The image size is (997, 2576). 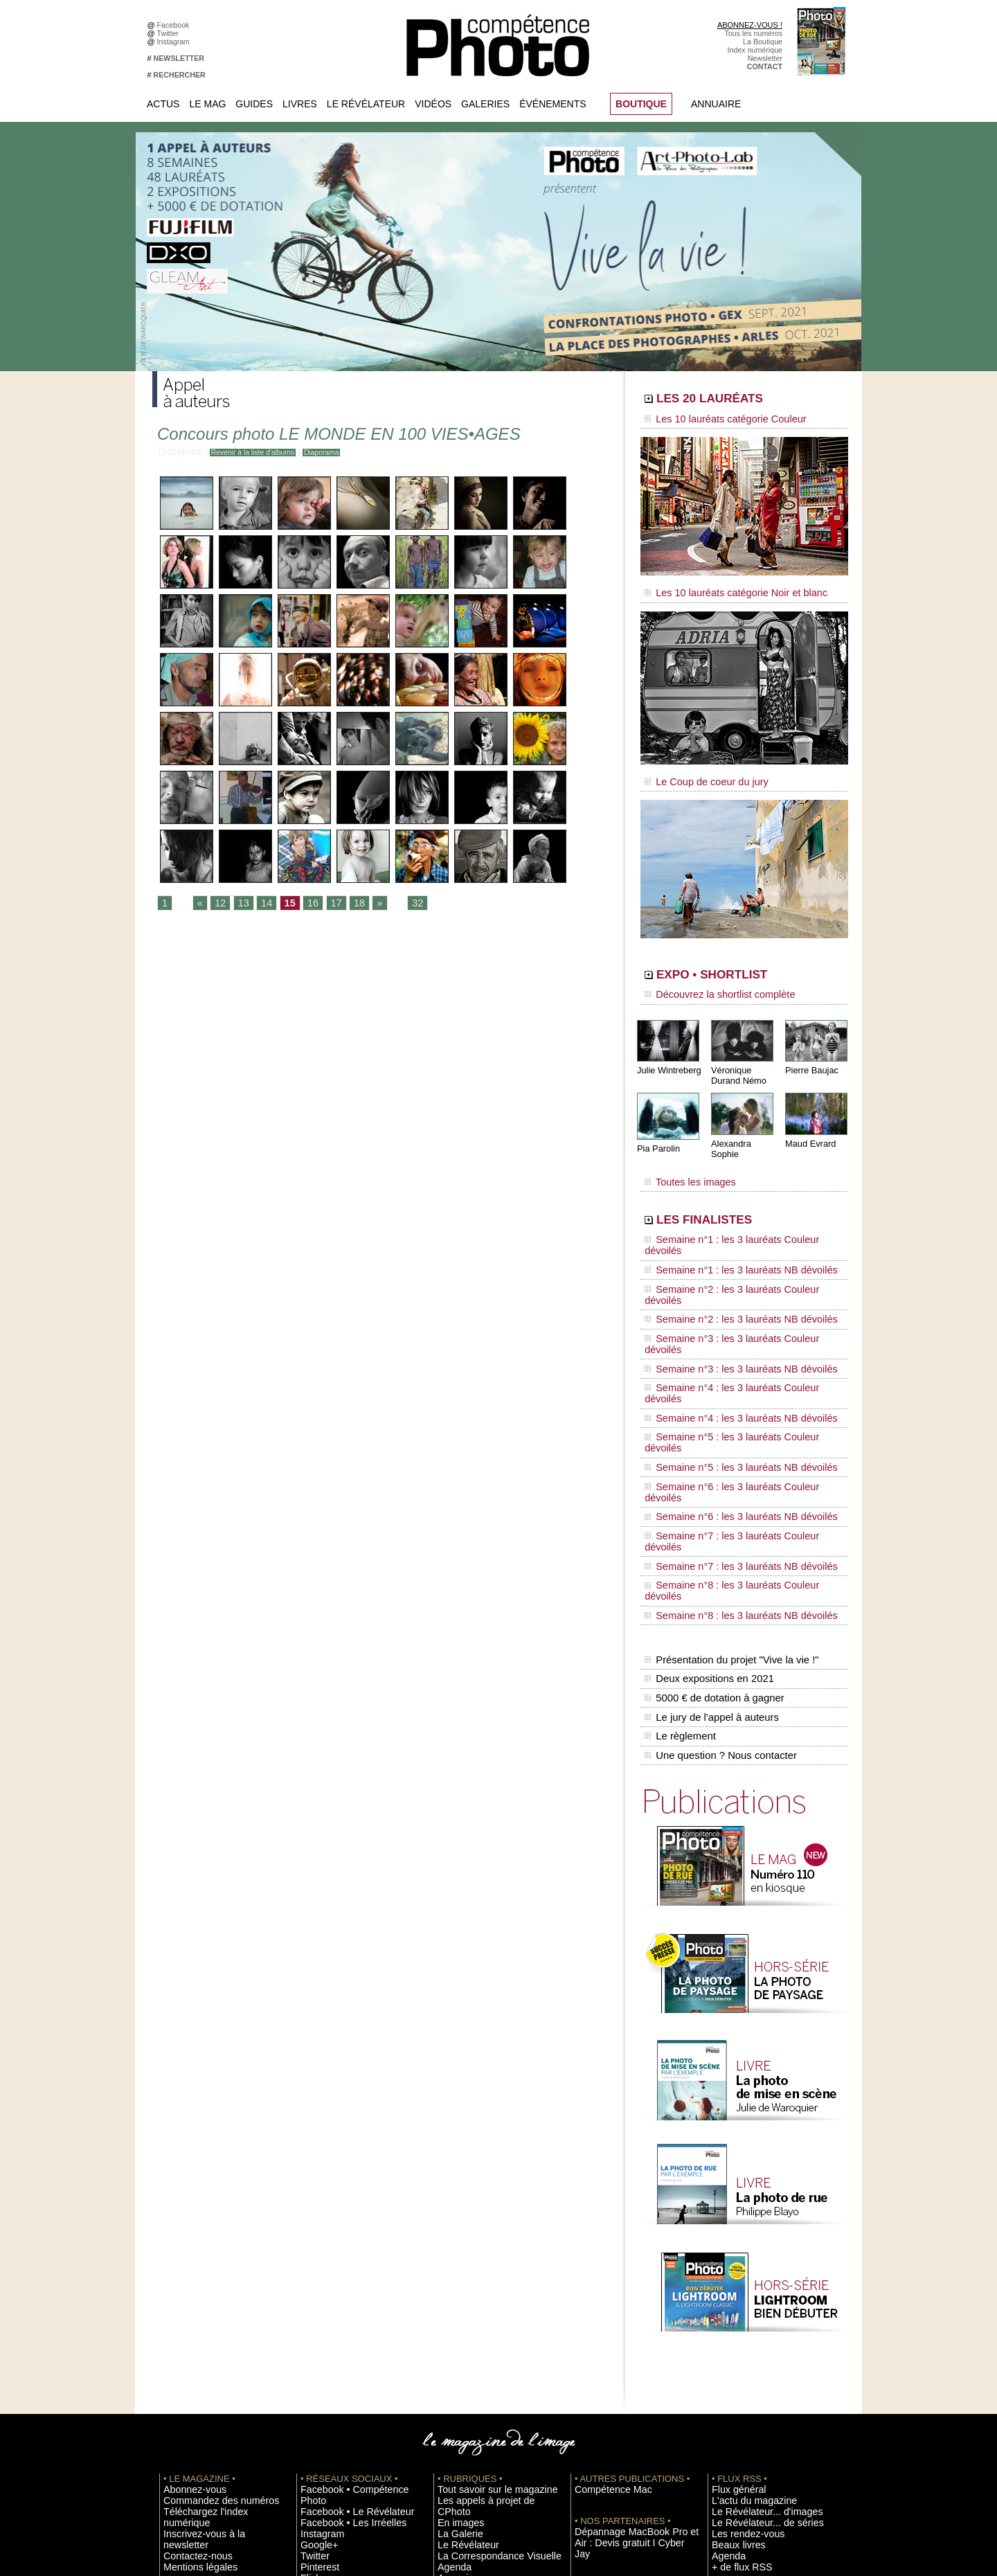 What do you see at coordinates (721, 587) in the screenshot?
I see `Les 10 lauréats catégorie Noir et blanc` at bounding box center [721, 587].